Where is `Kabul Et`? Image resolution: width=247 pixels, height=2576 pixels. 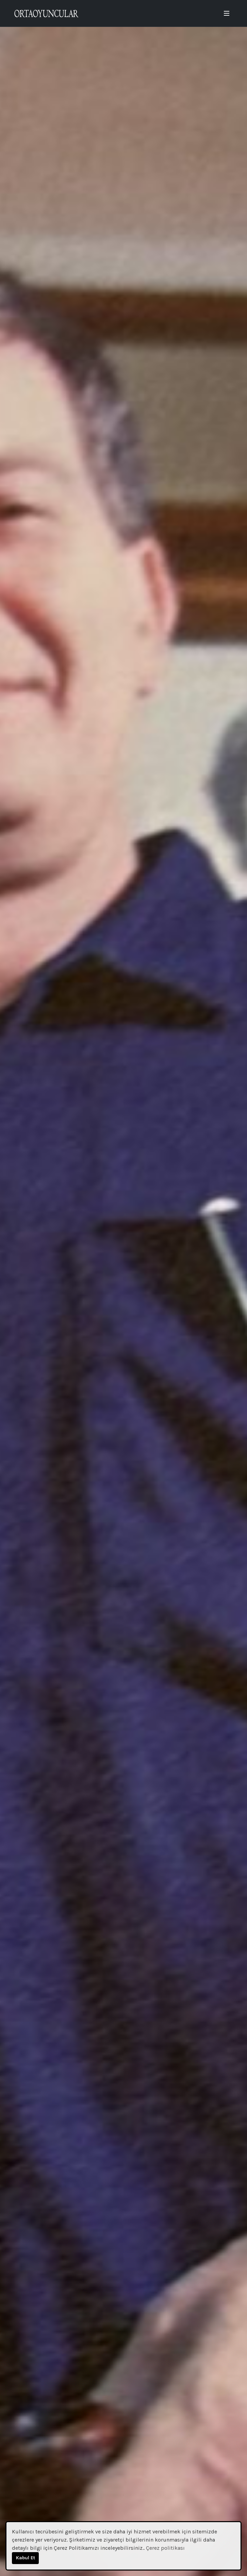
Kabul Et is located at coordinates (25, 2558).